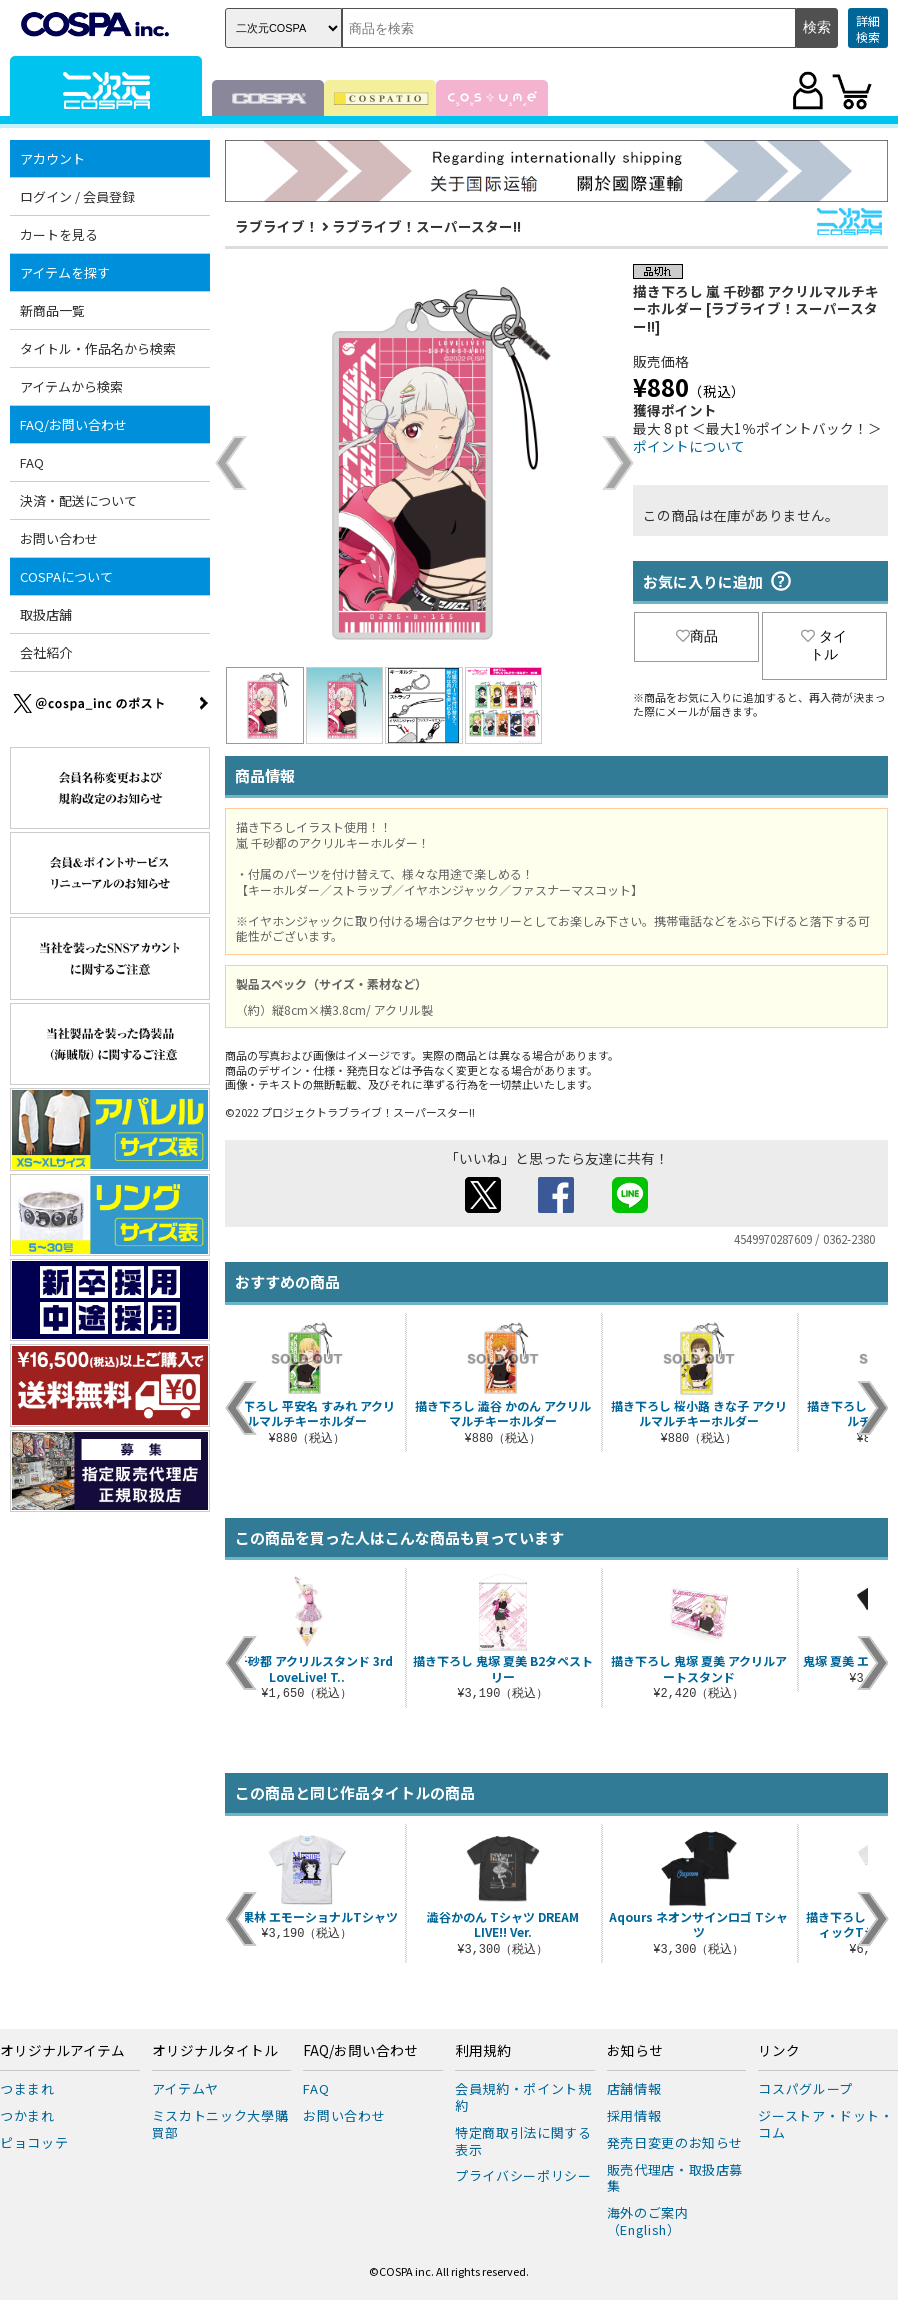 The height and width of the screenshot is (2300, 898). What do you see at coordinates (46, 652) in the screenshot?
I see `会社紹介` at bounding box center [46, 652].